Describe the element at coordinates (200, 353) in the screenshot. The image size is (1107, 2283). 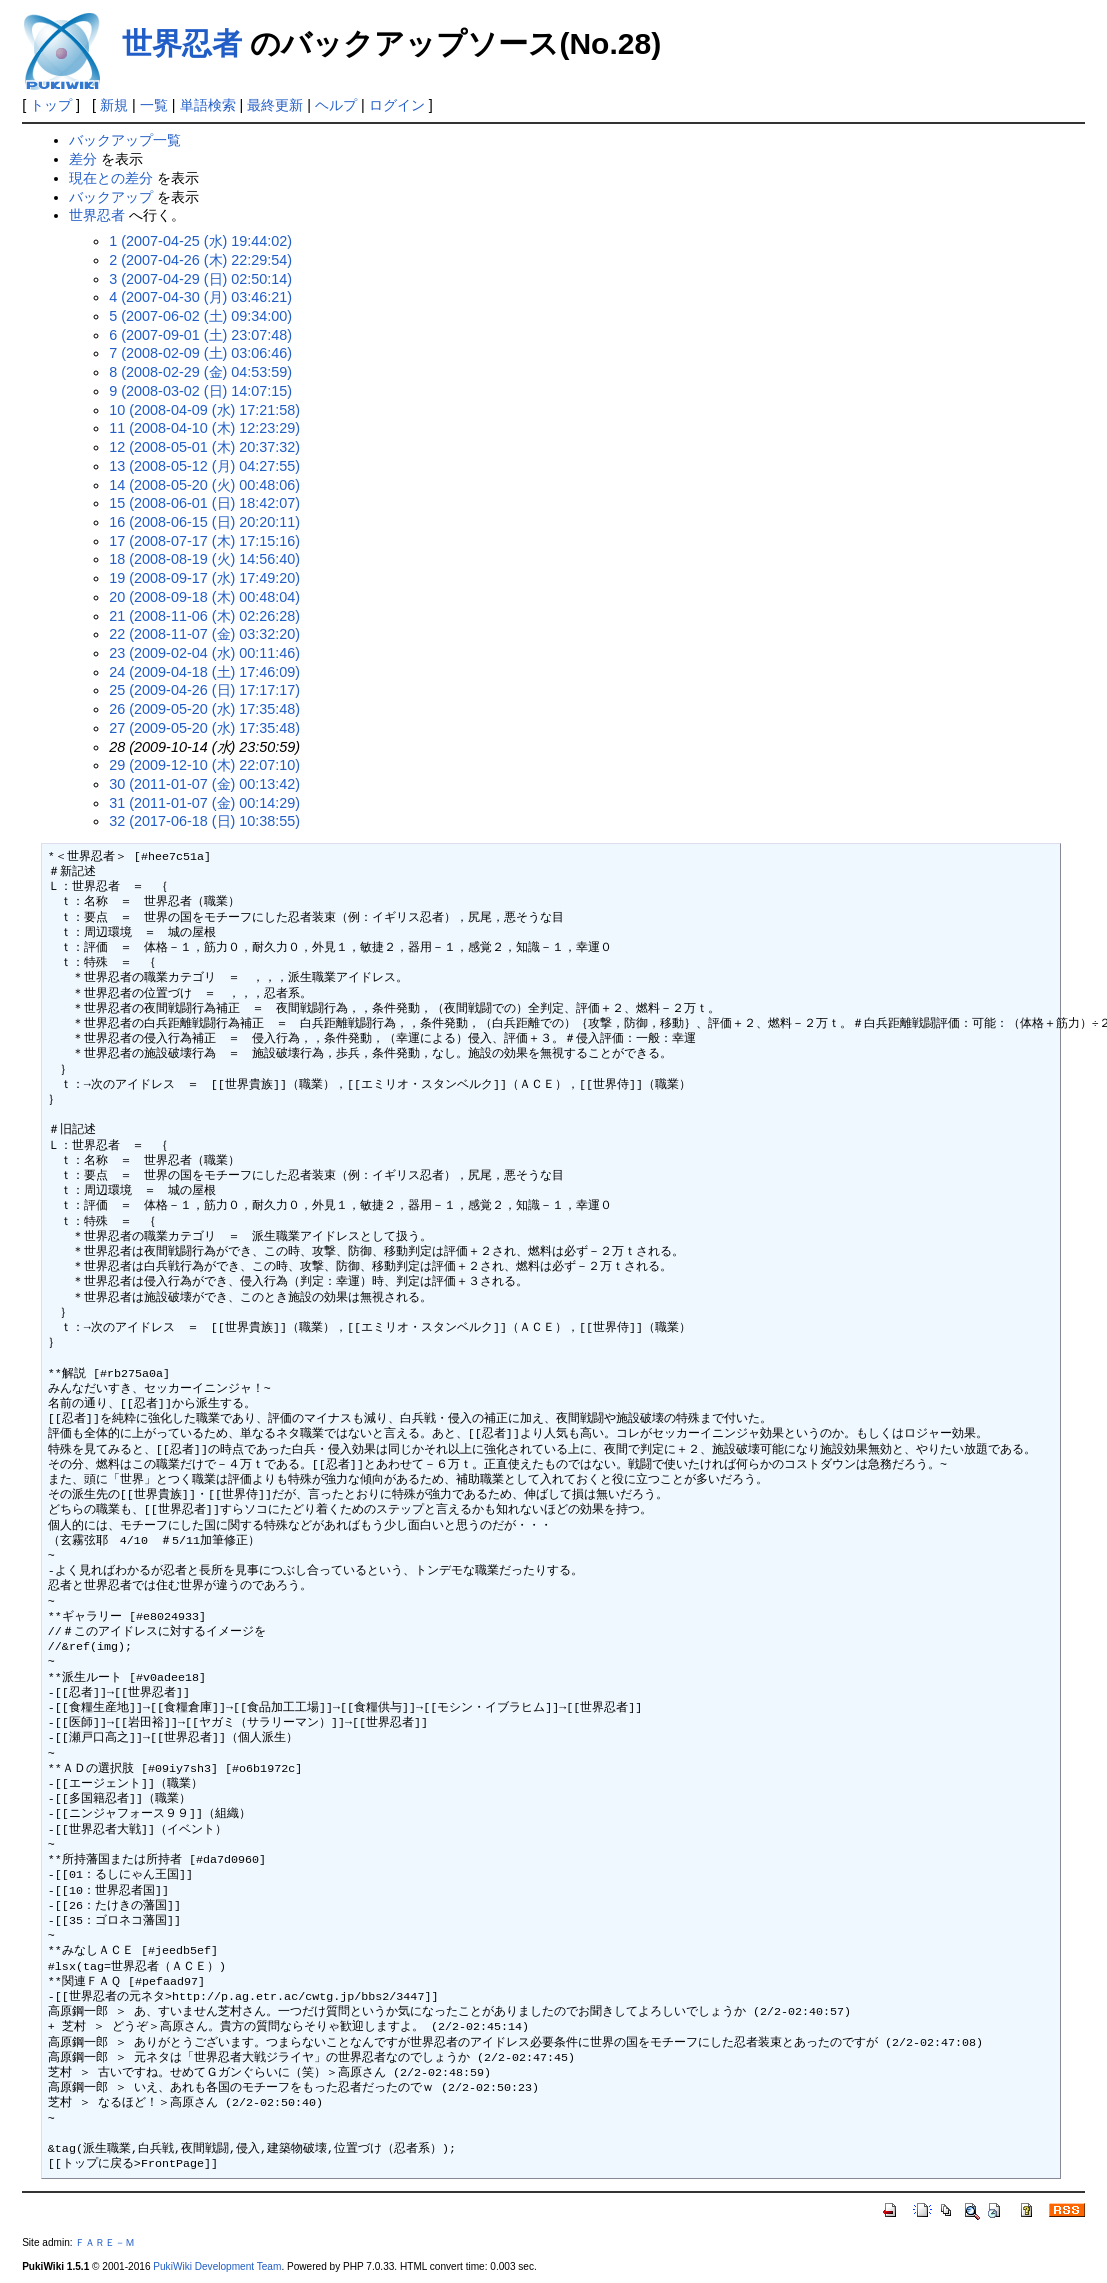
I see `7 (2008-02-09 (土) 03:06:46)` at that location.